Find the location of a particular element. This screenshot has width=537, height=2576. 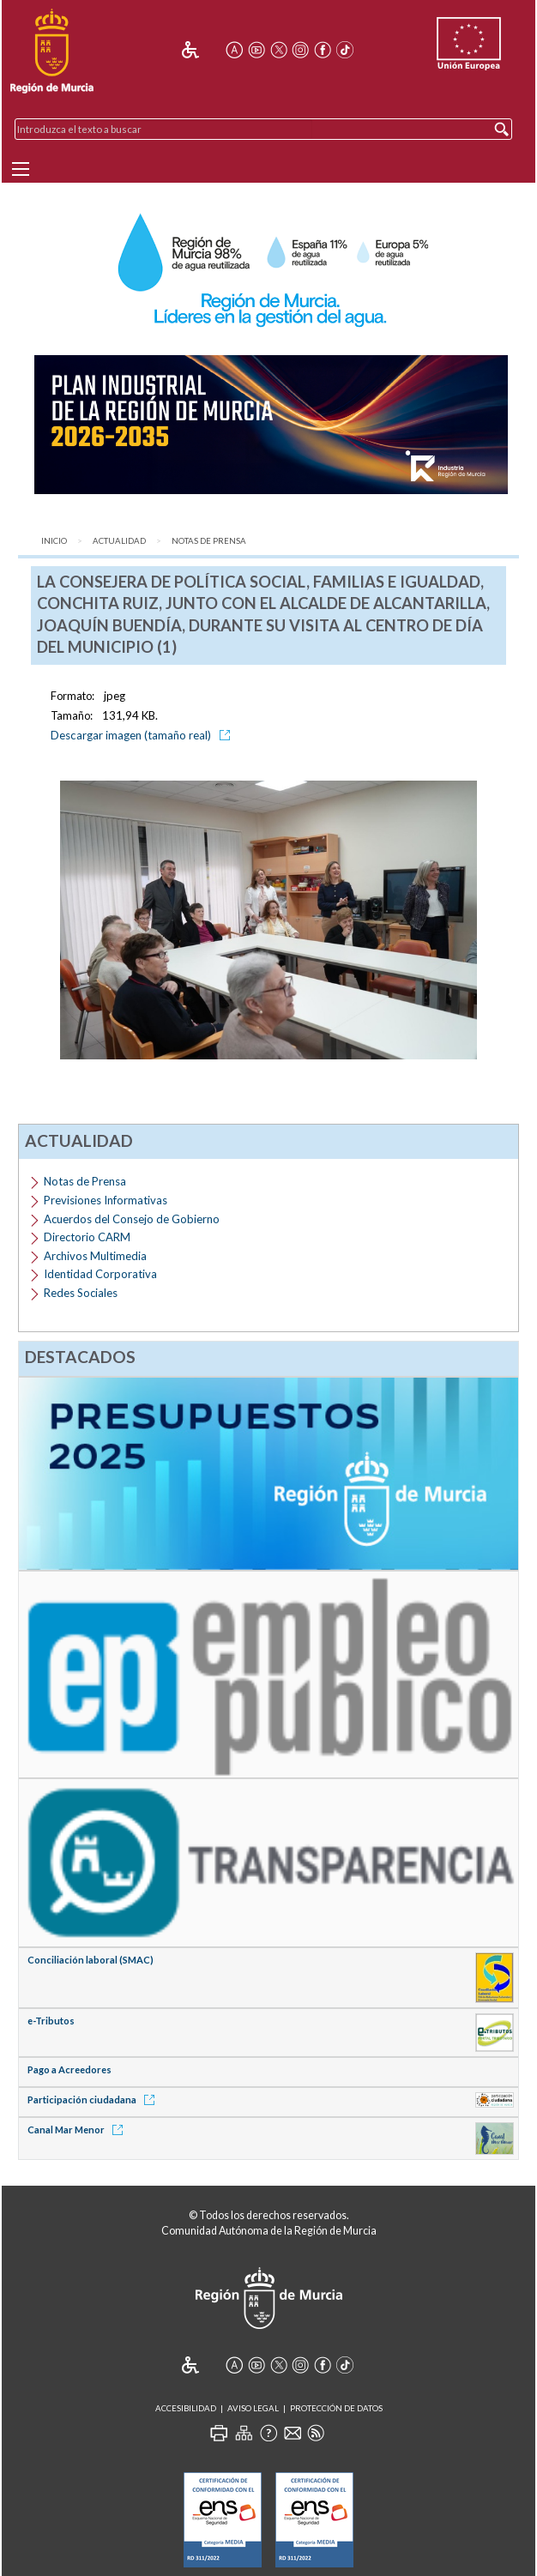

Participación ciudadana is located at coordinates (93, 2099).